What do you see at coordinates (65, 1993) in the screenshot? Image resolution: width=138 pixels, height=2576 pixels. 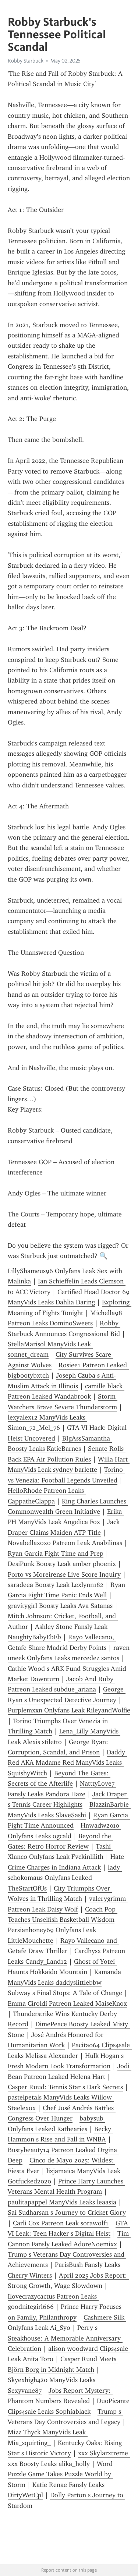 I see `Subway s Final Stops: A Tale of Change` at bounding box center [65, 1993].